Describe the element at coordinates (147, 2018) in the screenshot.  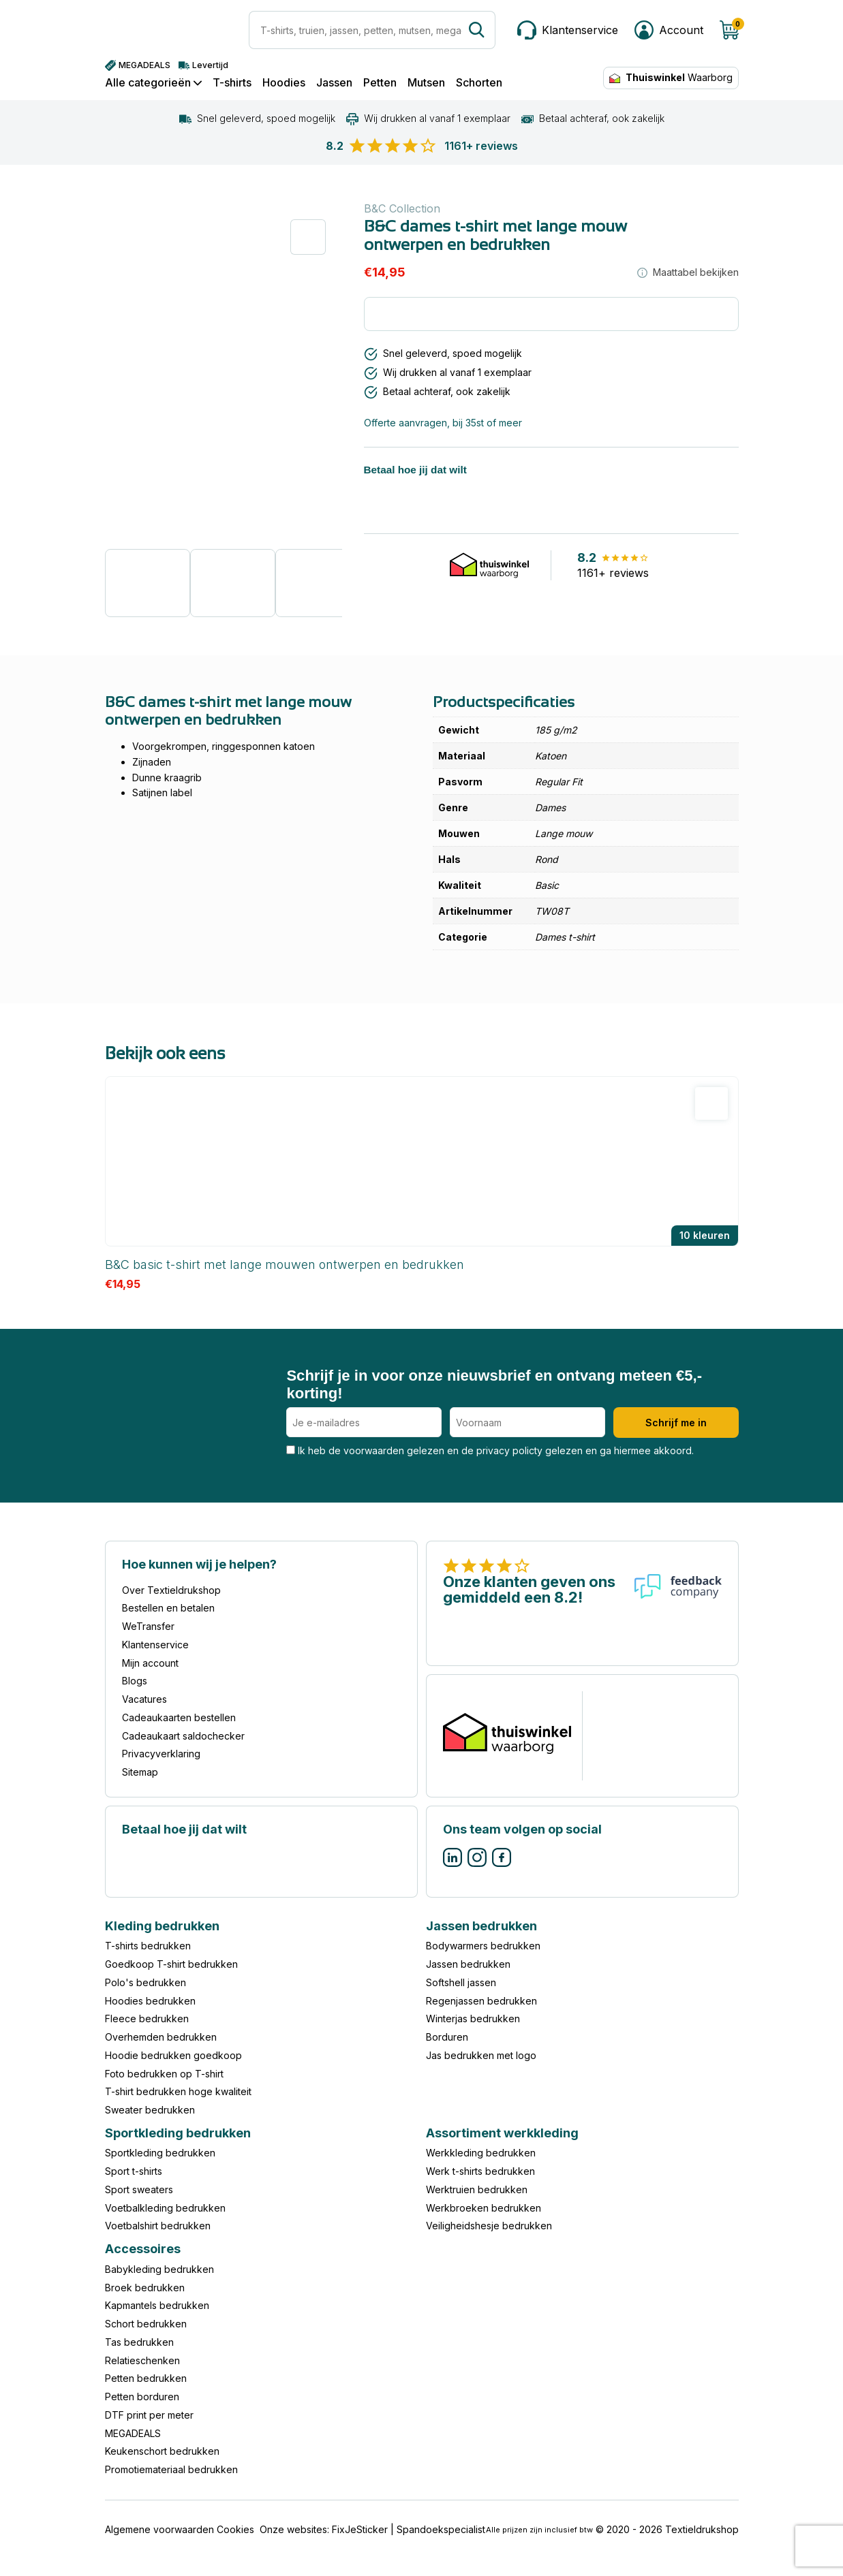
I see `Fleece bedrukken` at that location.